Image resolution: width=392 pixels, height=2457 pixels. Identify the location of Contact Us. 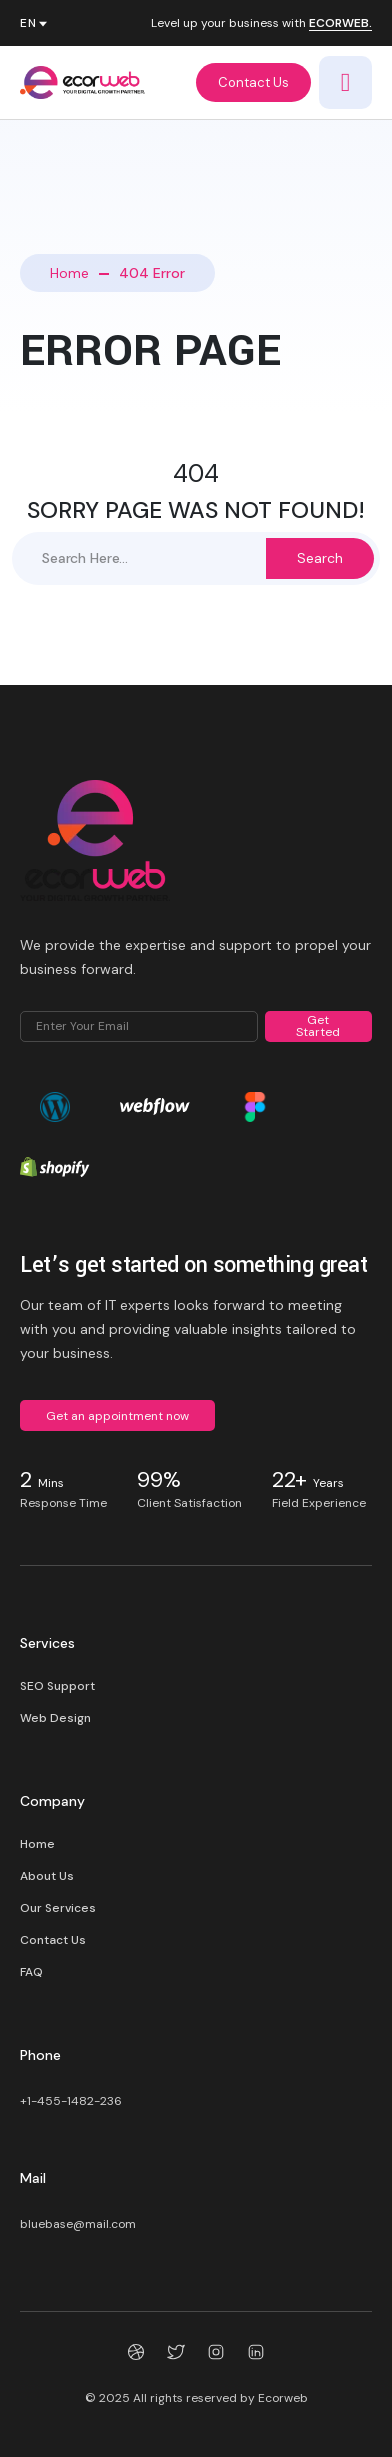
(253, 82).